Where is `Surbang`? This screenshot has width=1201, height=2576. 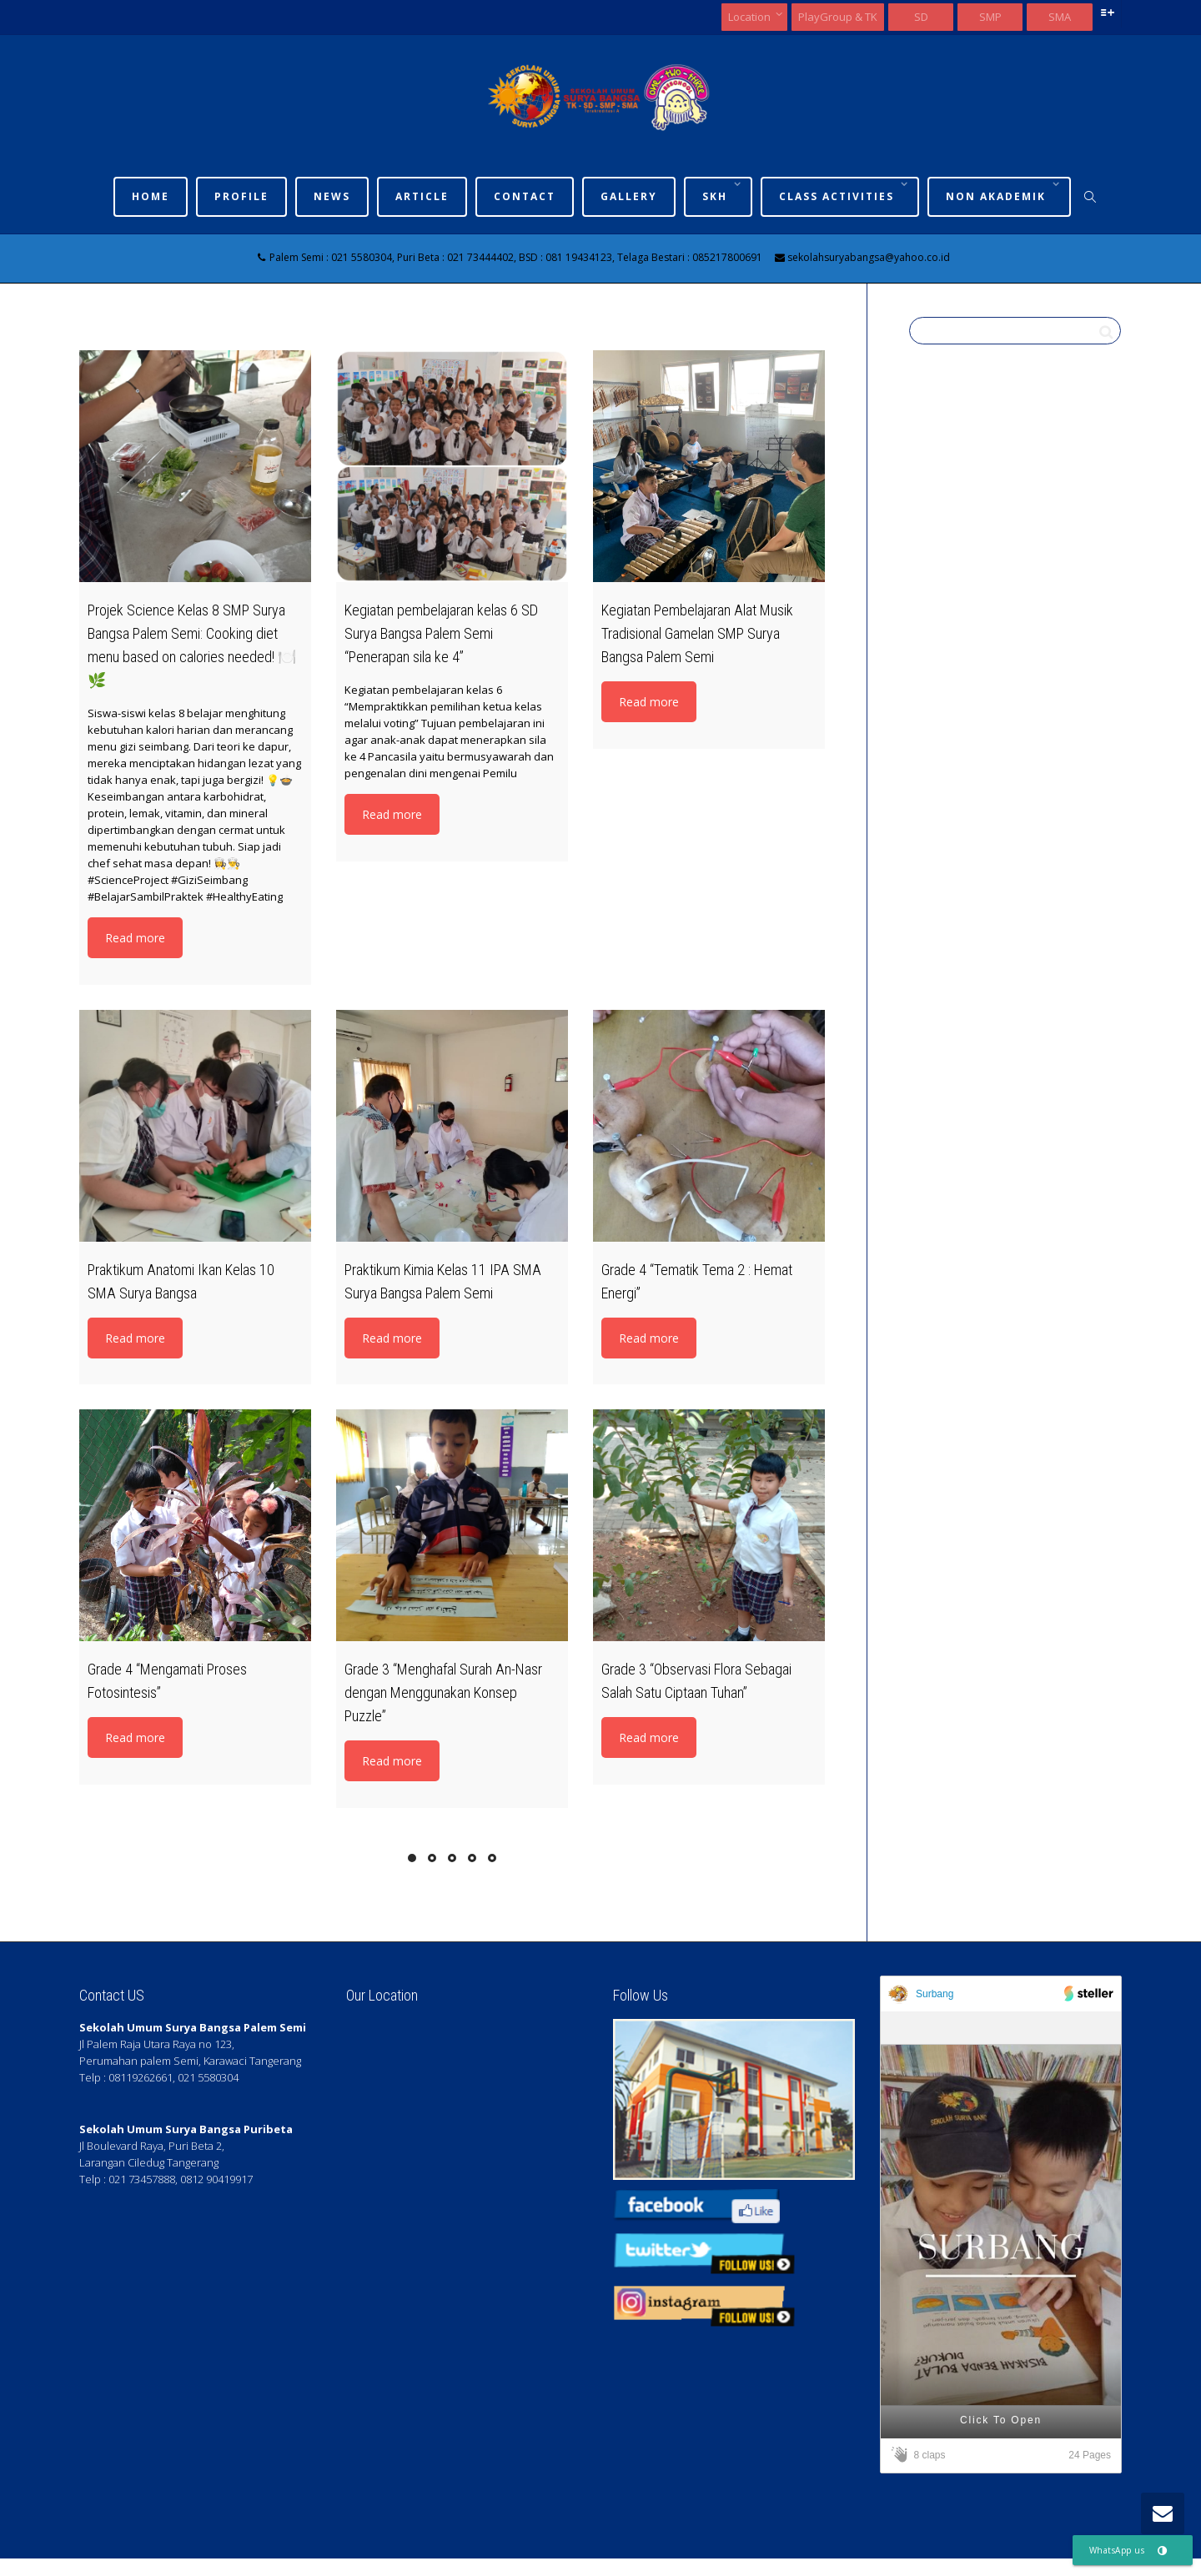 Surbang is located at coordinates (934, 1994).